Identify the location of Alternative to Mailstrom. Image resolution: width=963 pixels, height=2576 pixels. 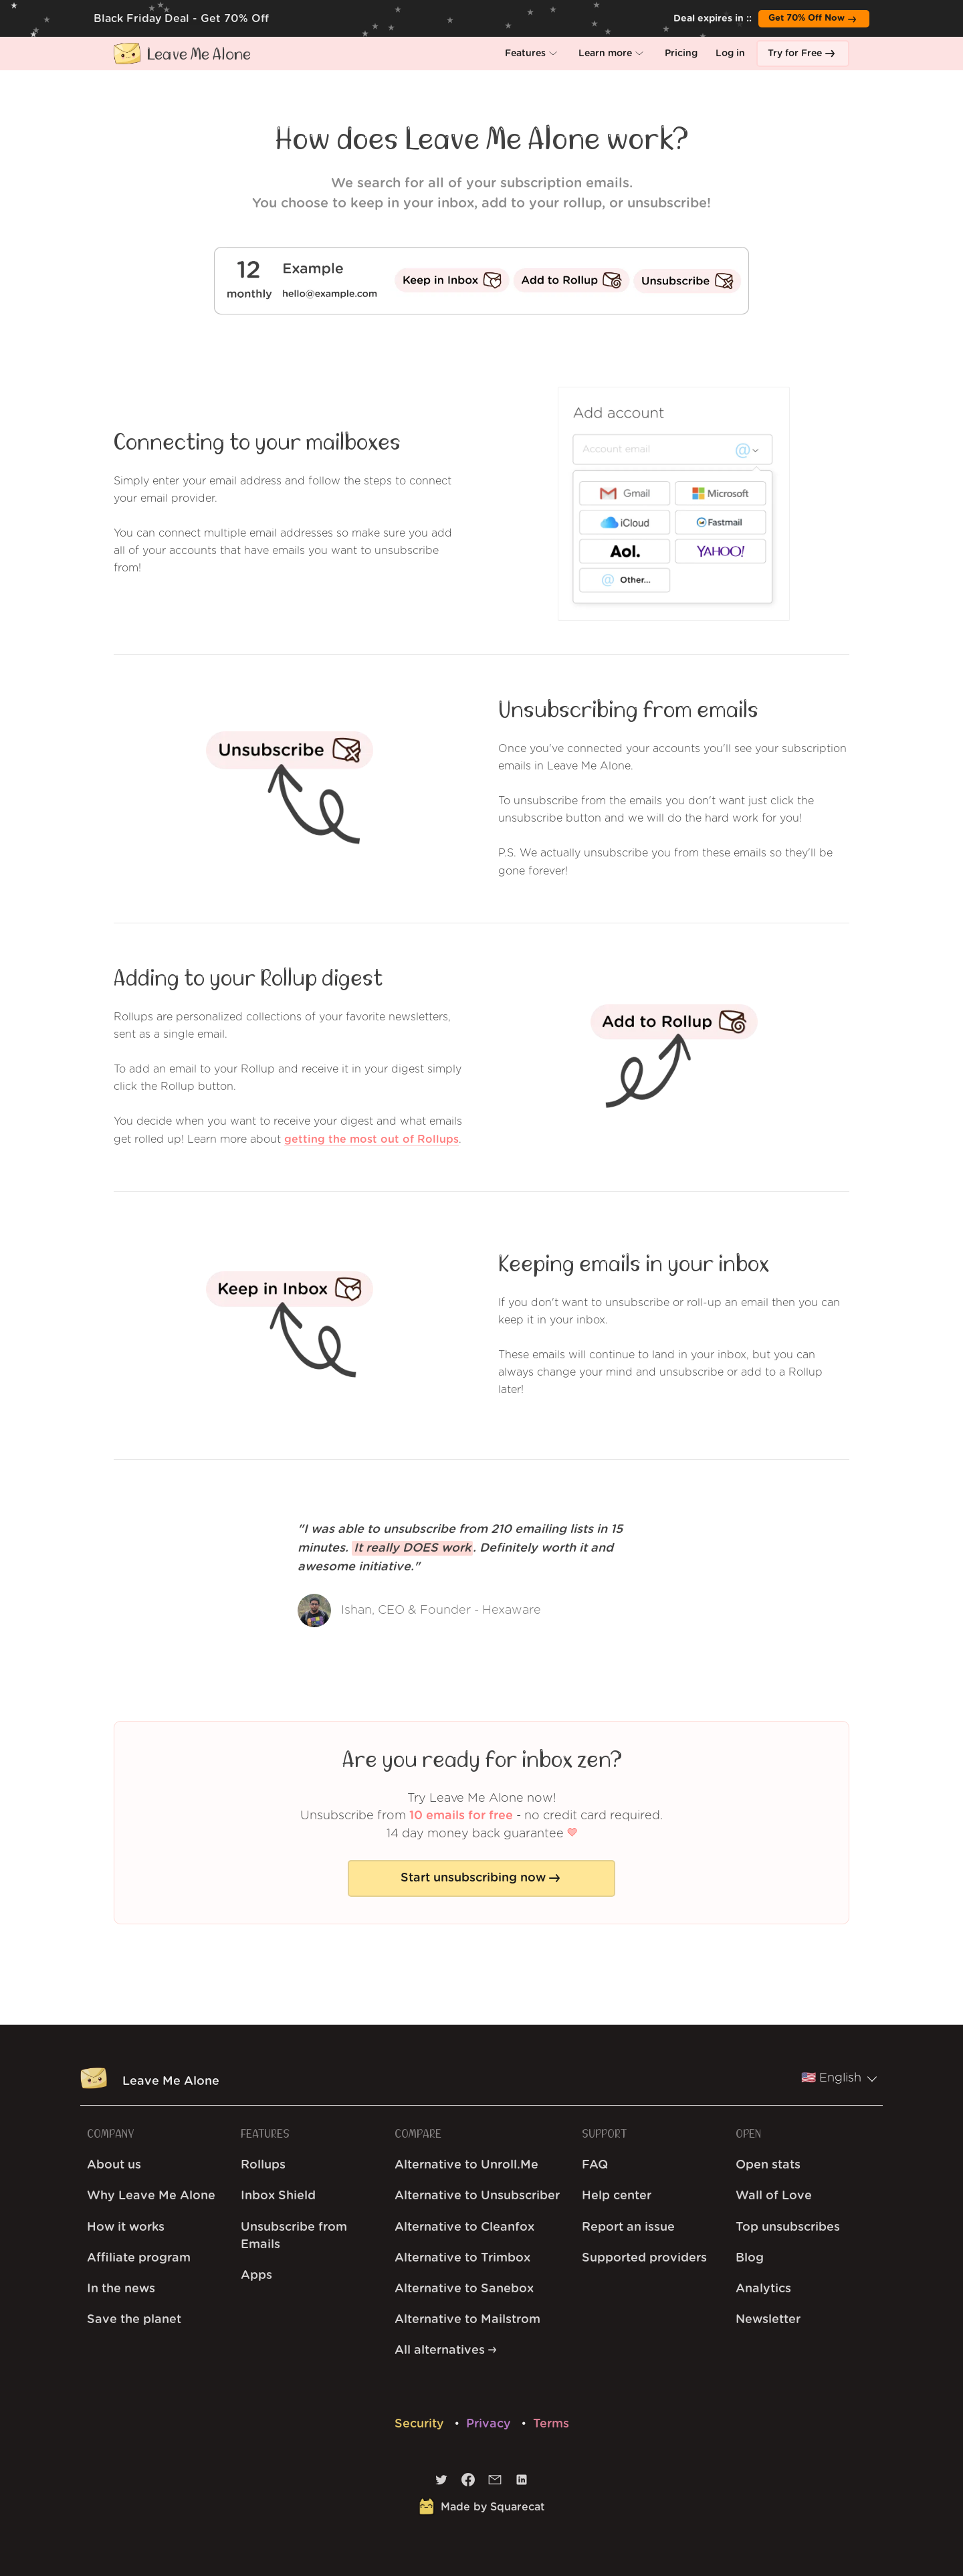
(467, 2320).